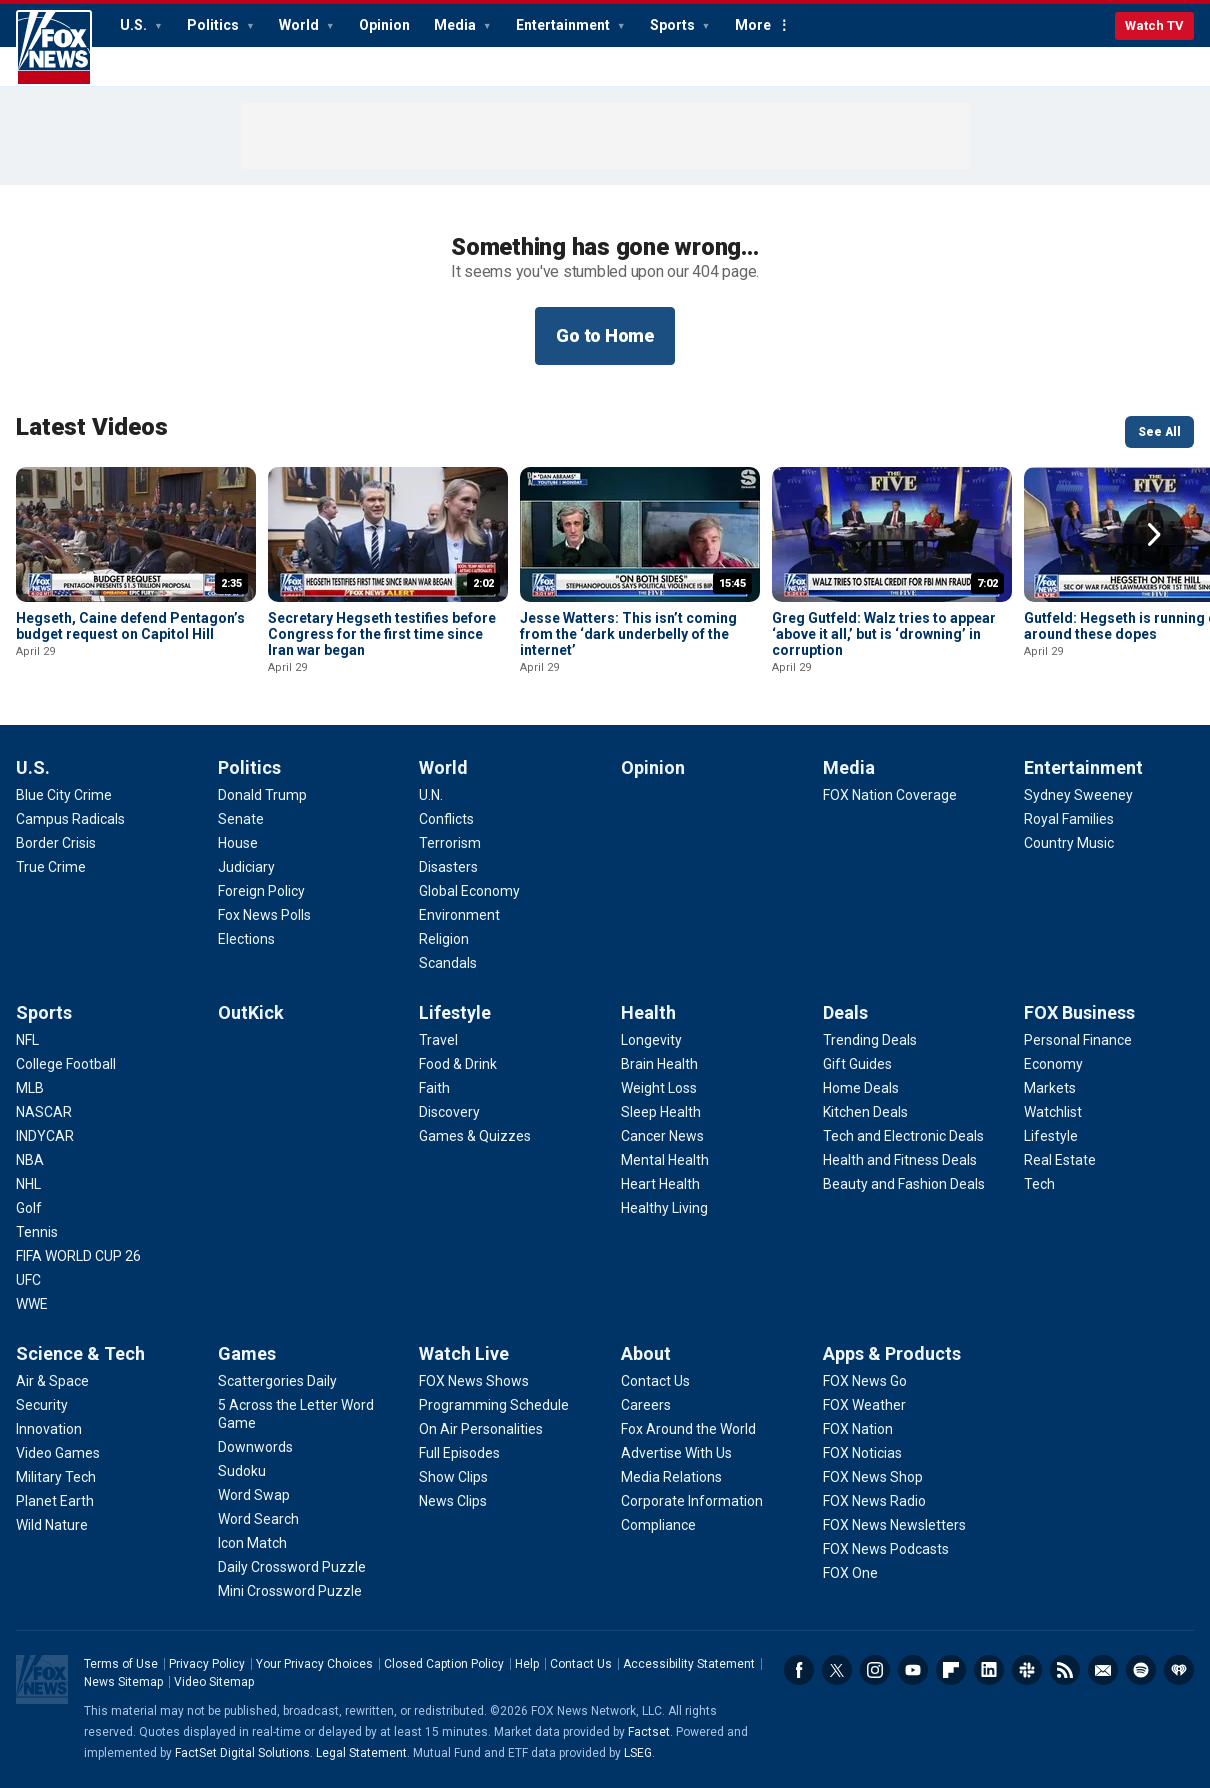 The image size is (1210, 1788). Describe the element at coordinates (649, 1732) in the screenshot. I see `Factset` at that location.